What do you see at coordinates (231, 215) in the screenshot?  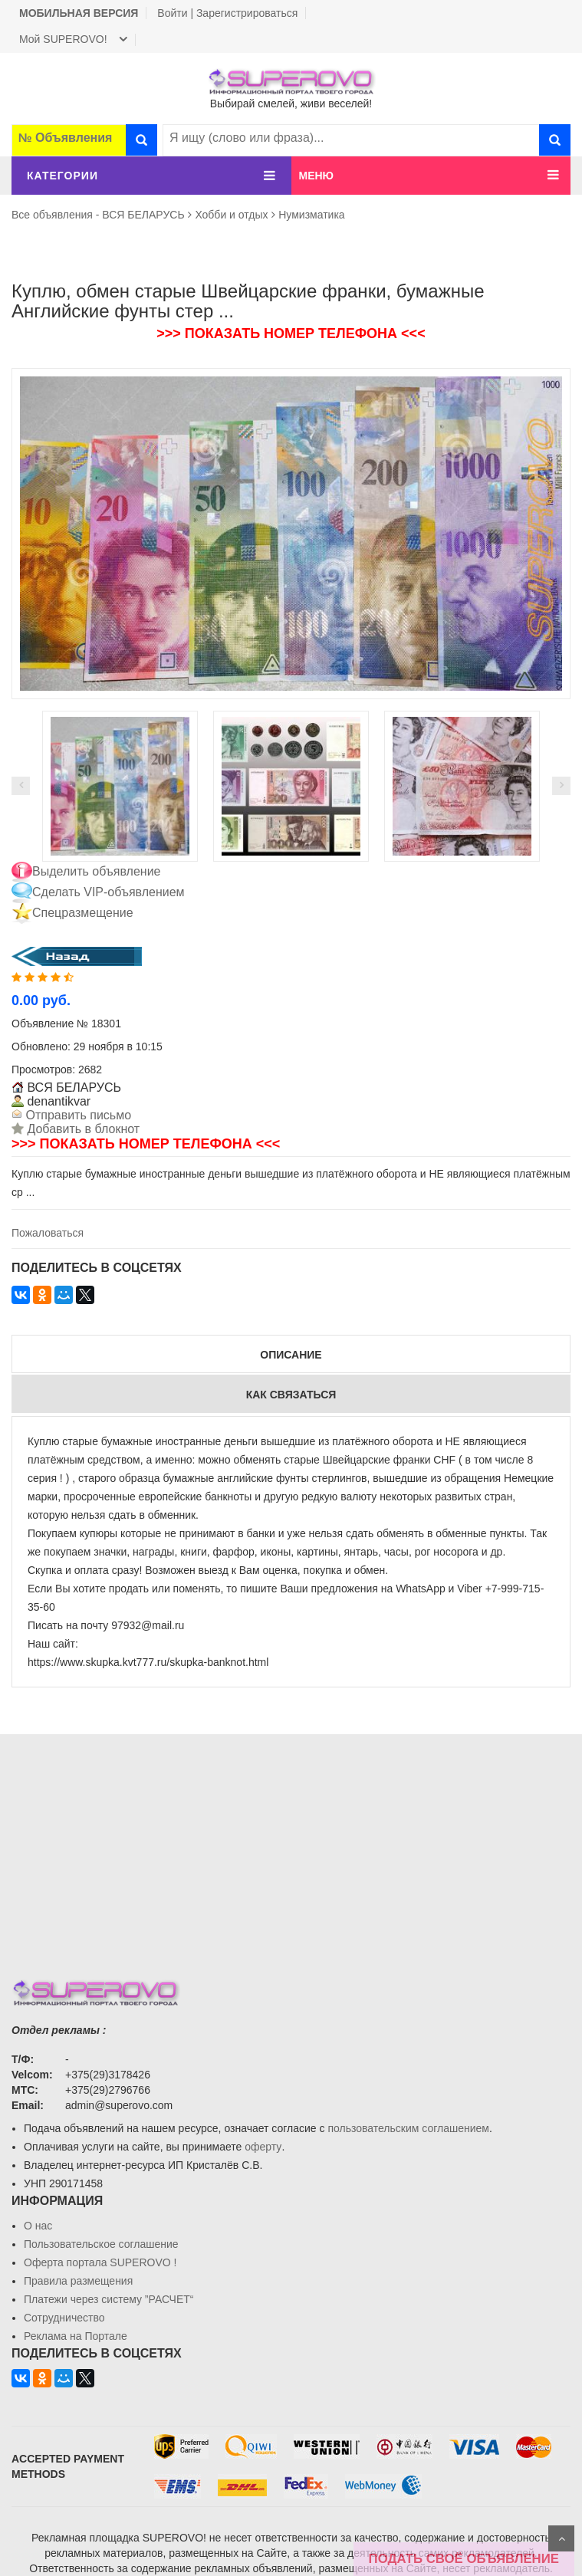 I see `Хобби и отдых` at bounding box center [231, 215].